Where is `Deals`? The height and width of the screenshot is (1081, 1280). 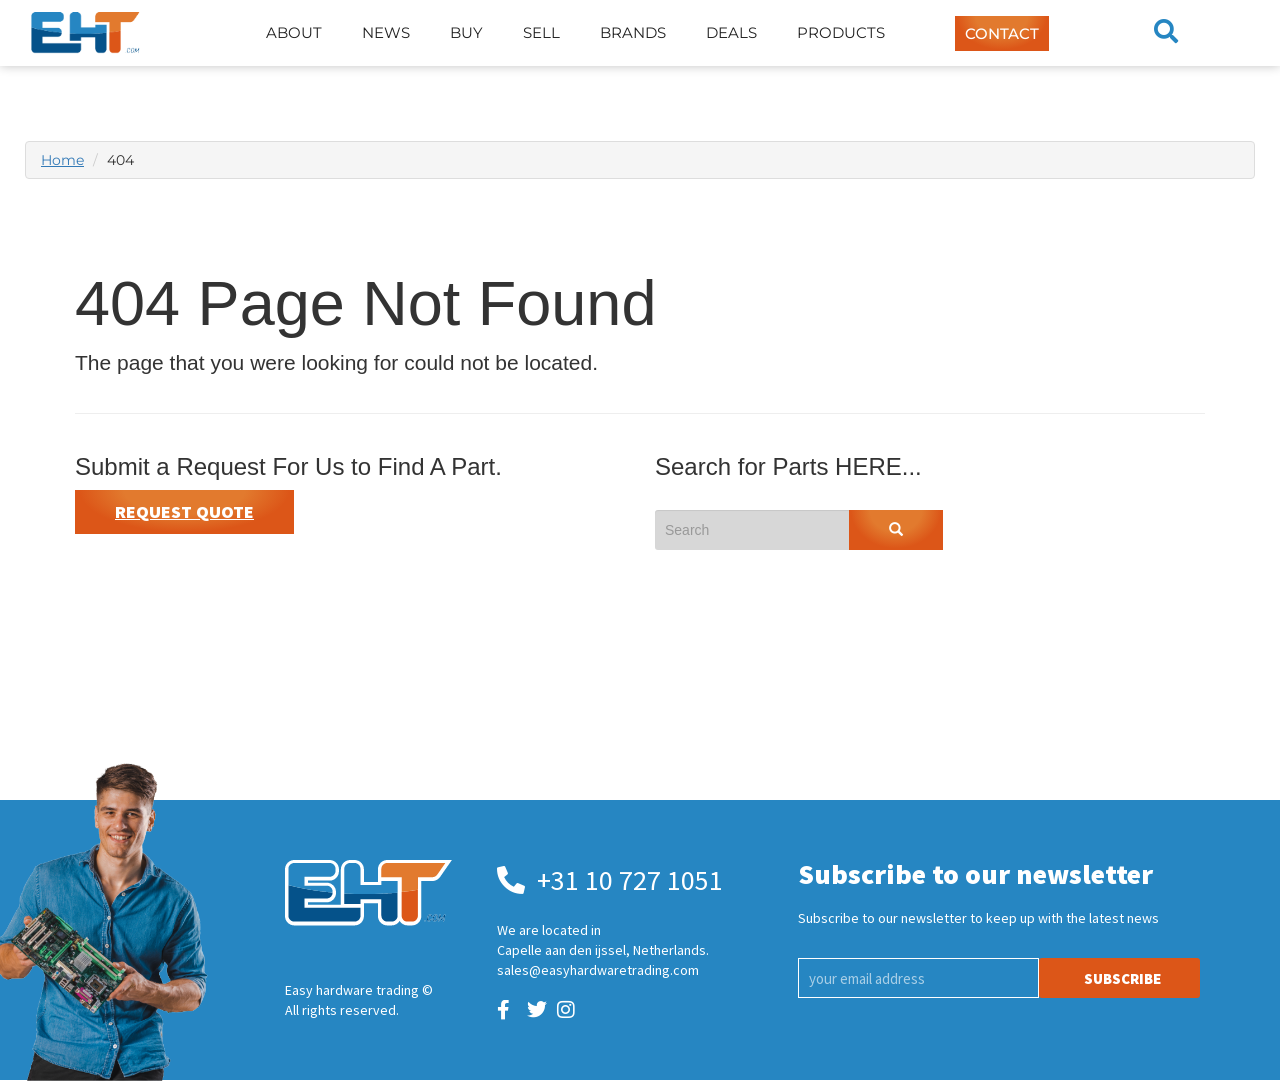 Deals is located at coordinates (731, 32).